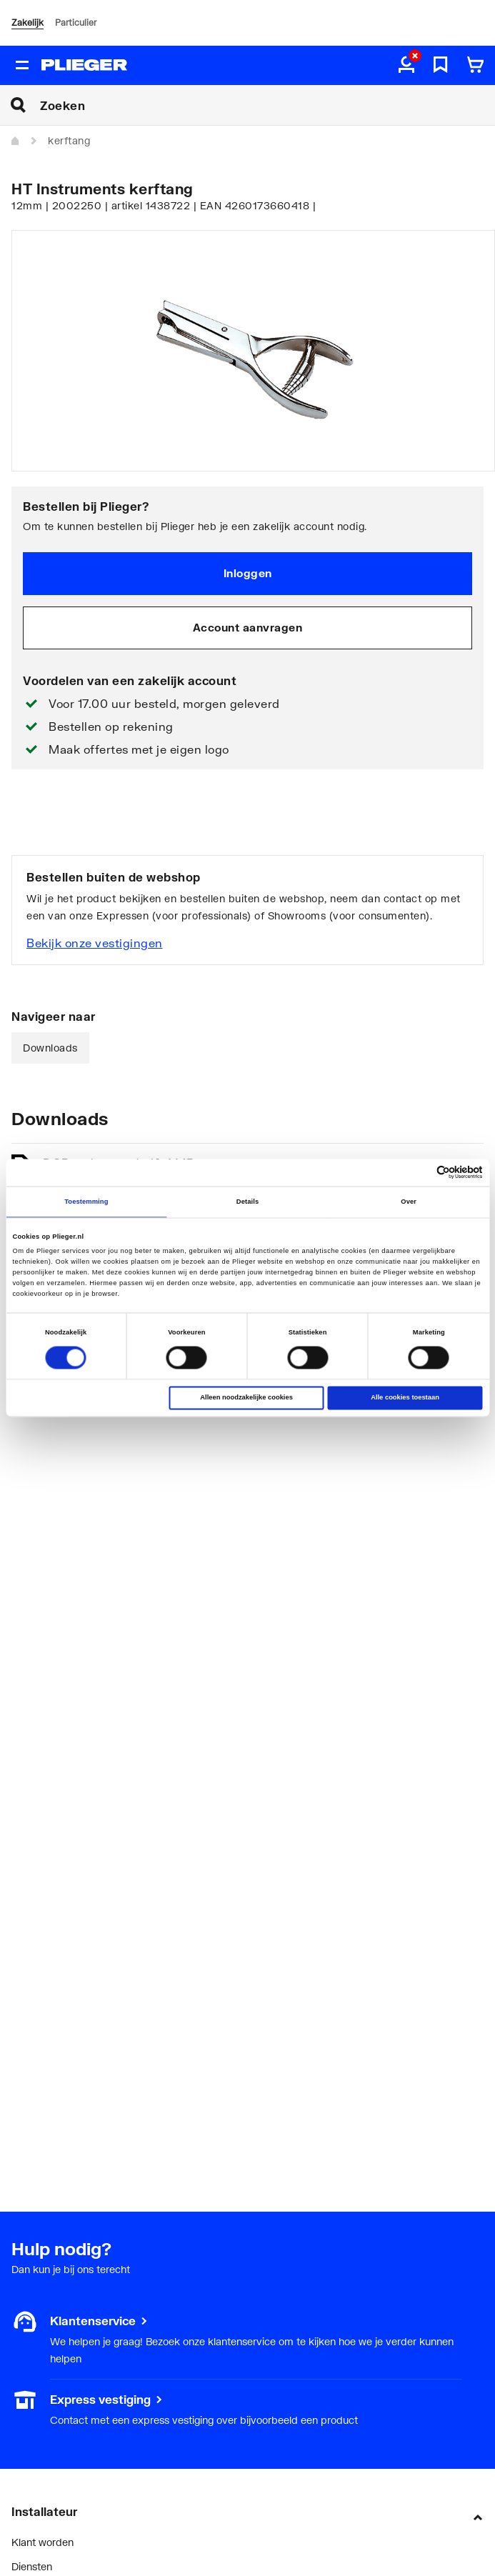 This screenshot has width=495, height=2576. What do you see at coordinates (248, 572) in the screenshot?
I see `Inloggen` at bounding box center [248, 572].